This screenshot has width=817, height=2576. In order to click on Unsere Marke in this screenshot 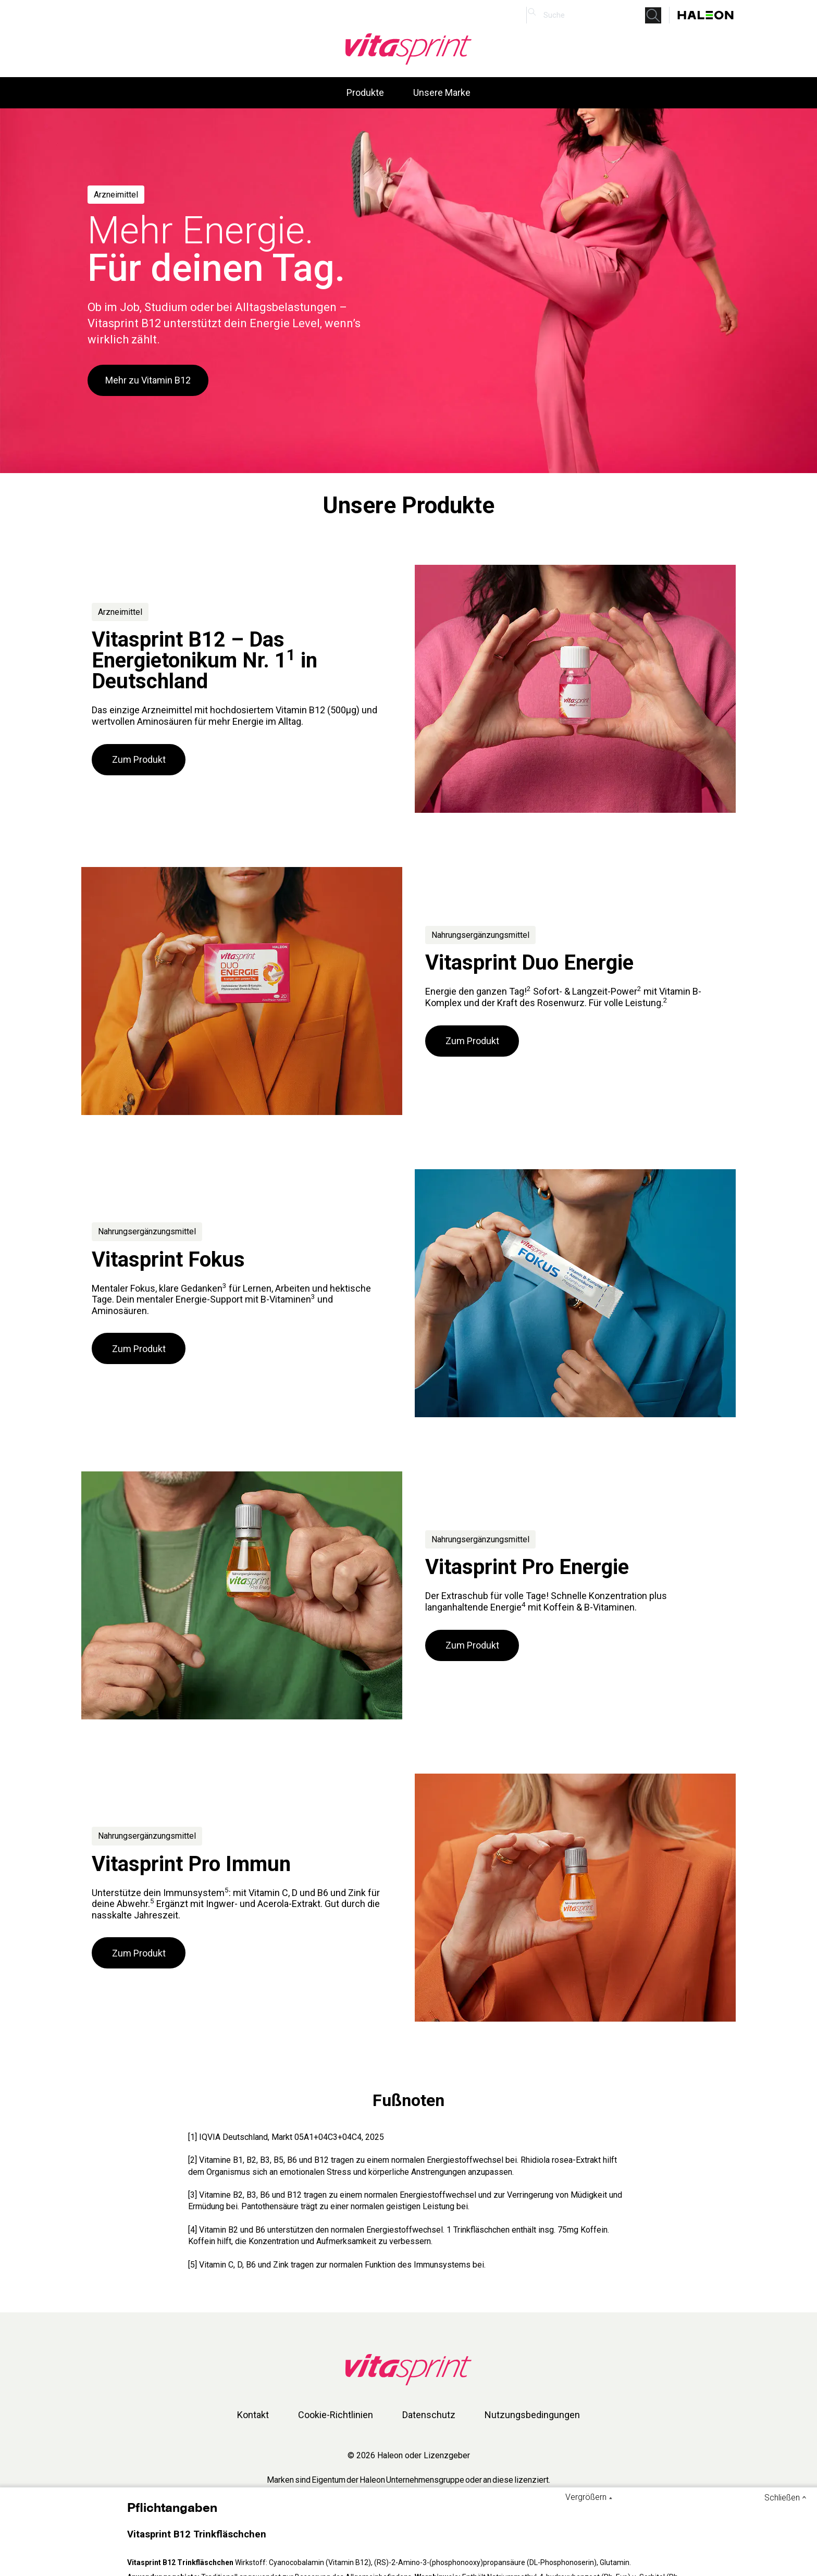, I will do `click(442, 92)`.